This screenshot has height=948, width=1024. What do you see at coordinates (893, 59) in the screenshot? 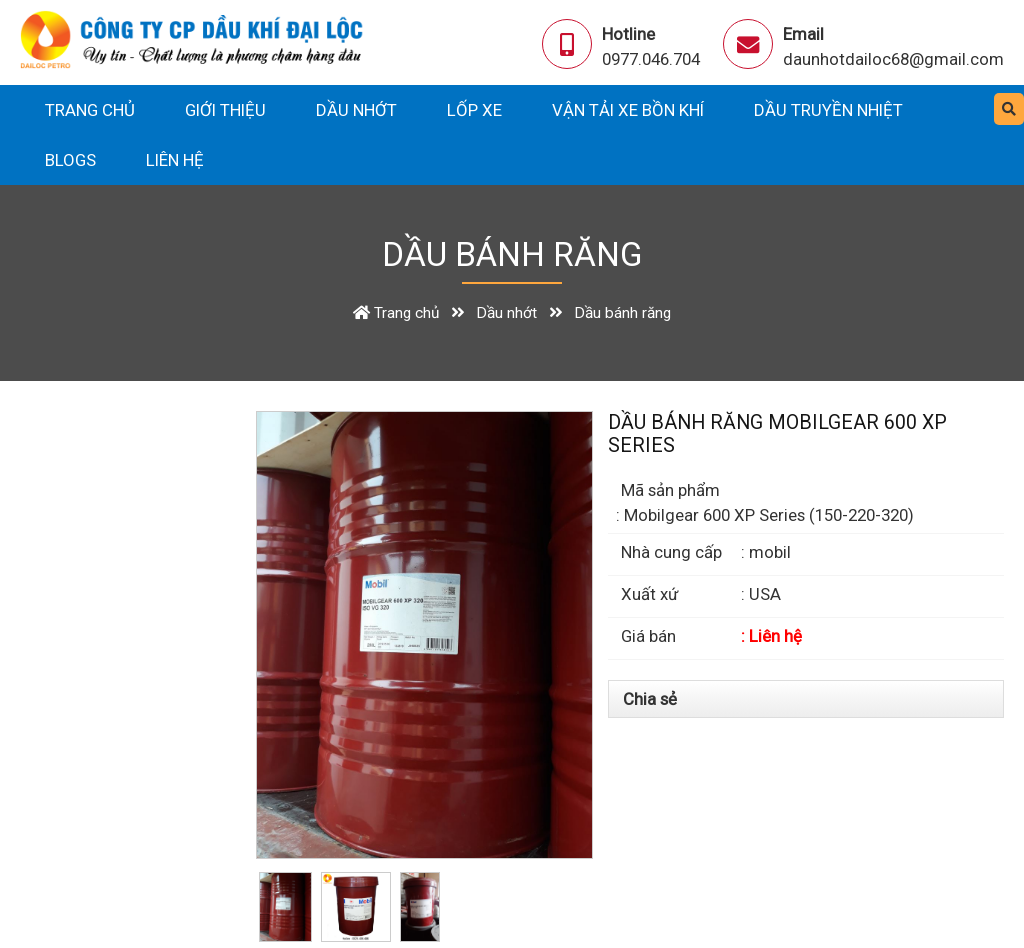
I see `daunhotdailoc68@gmail.com` at bounding box center [893, 59].